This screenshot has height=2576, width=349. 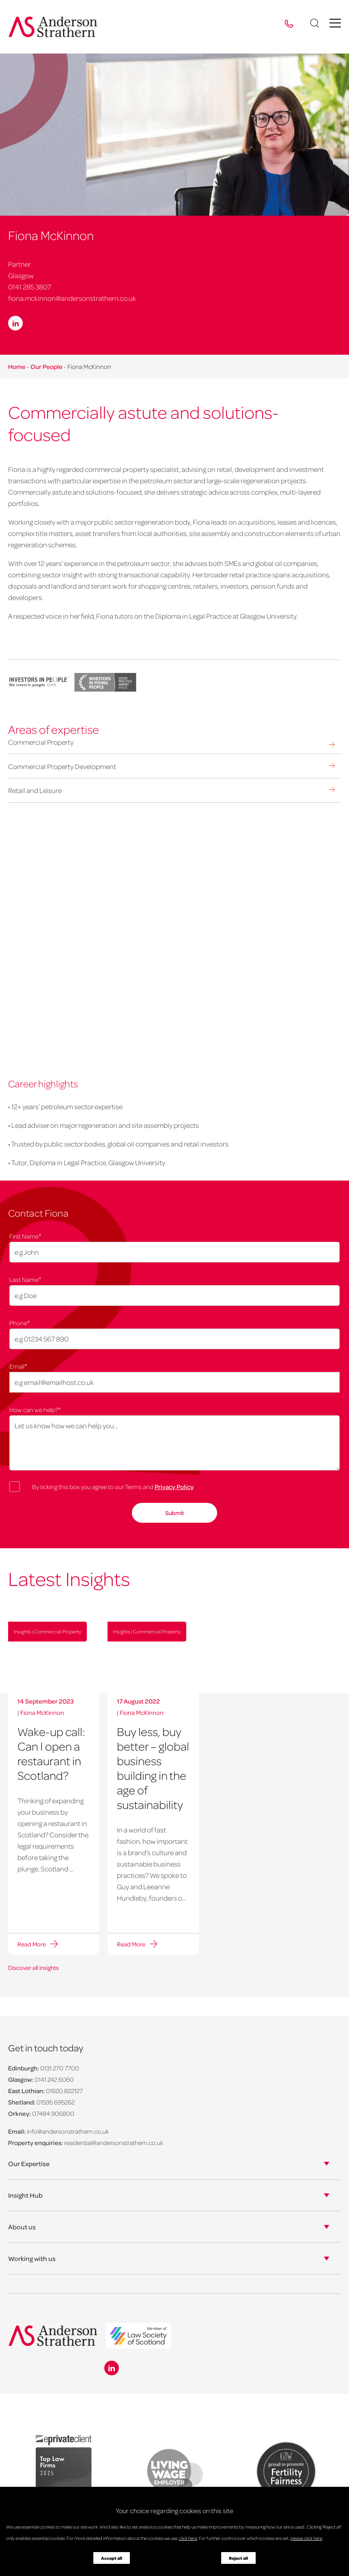 What do you see at coordinates (138, 2337) in the screenshot?
I see `[logo]` at bounding box center [138, 2337].